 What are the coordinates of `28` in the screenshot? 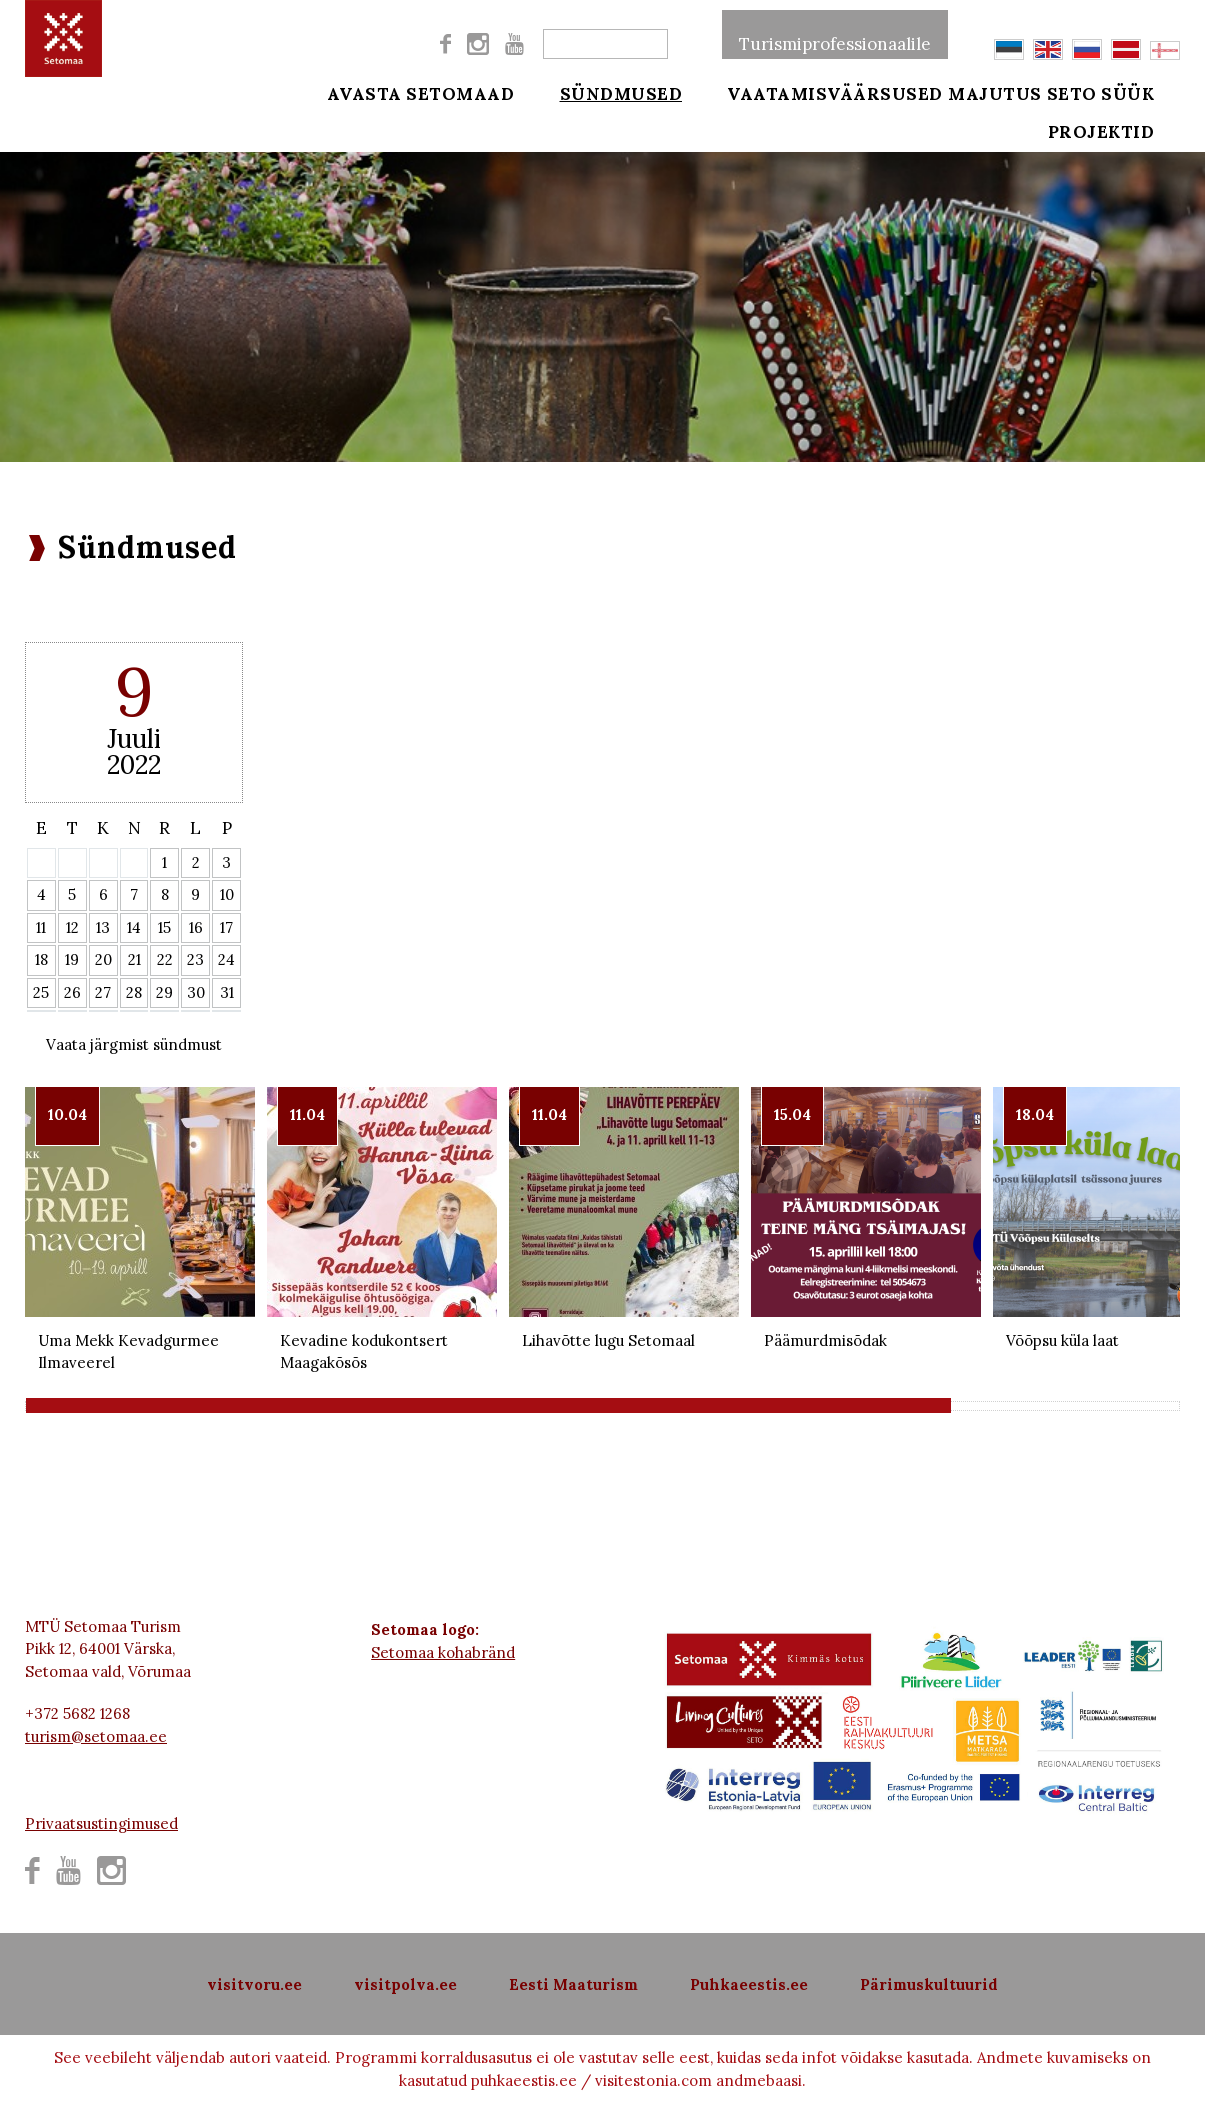 It's located at (134, 992).